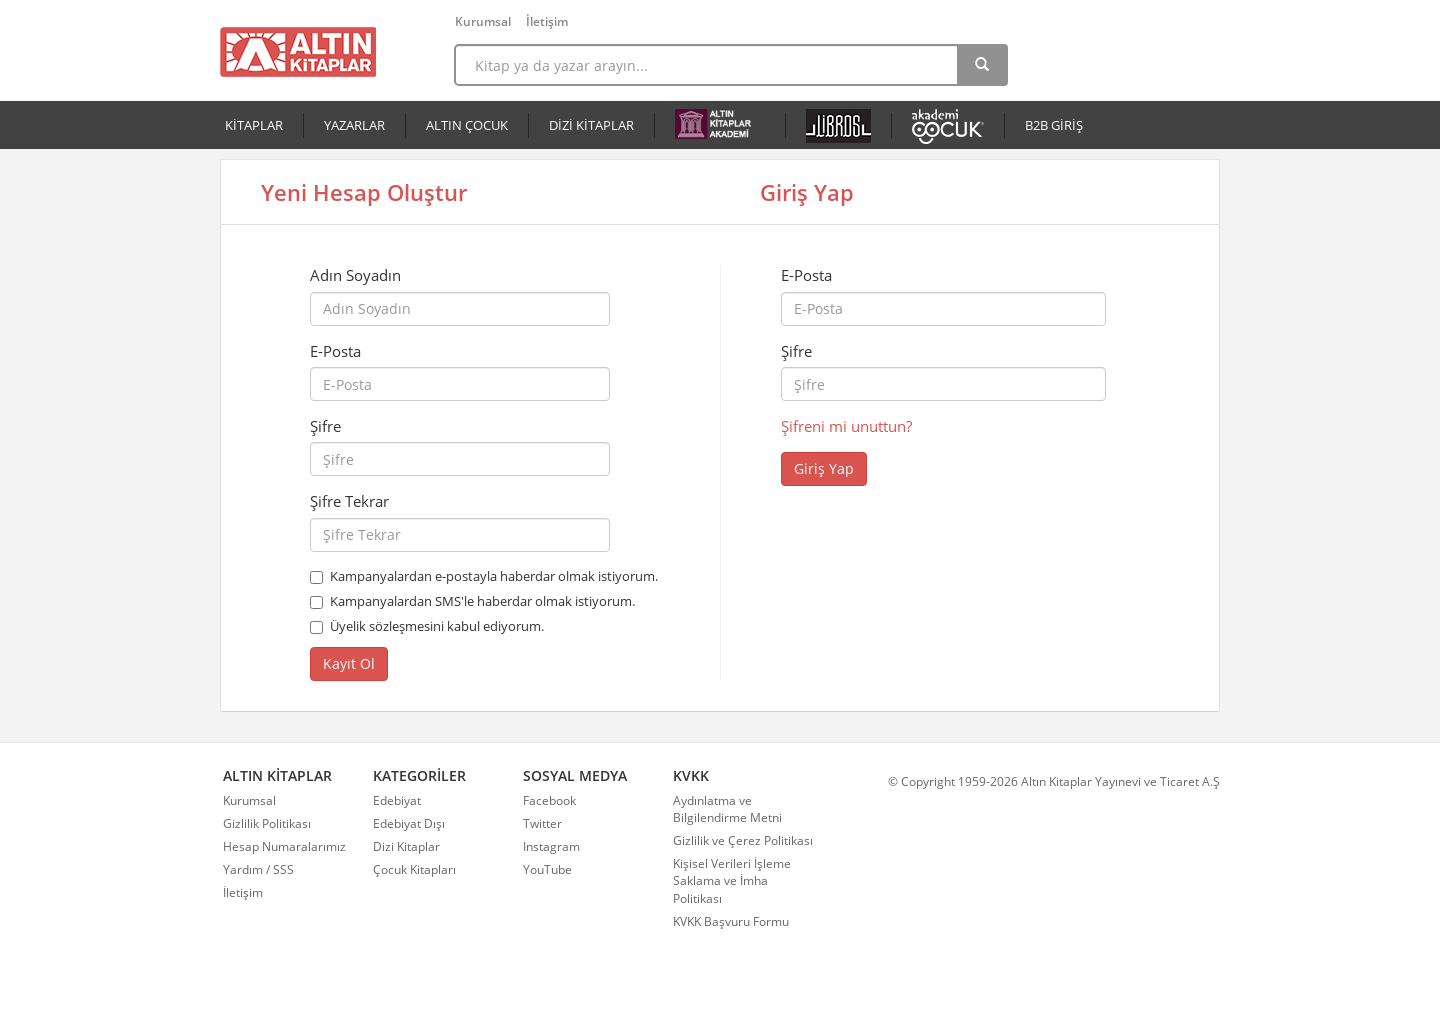 The image size is (1440, 1012). What do you see at coordinates (727, 809) in the screenshot?
I see `Aydınlatma ve Bilgilendirme Metni` at bounding box center [727, 809].